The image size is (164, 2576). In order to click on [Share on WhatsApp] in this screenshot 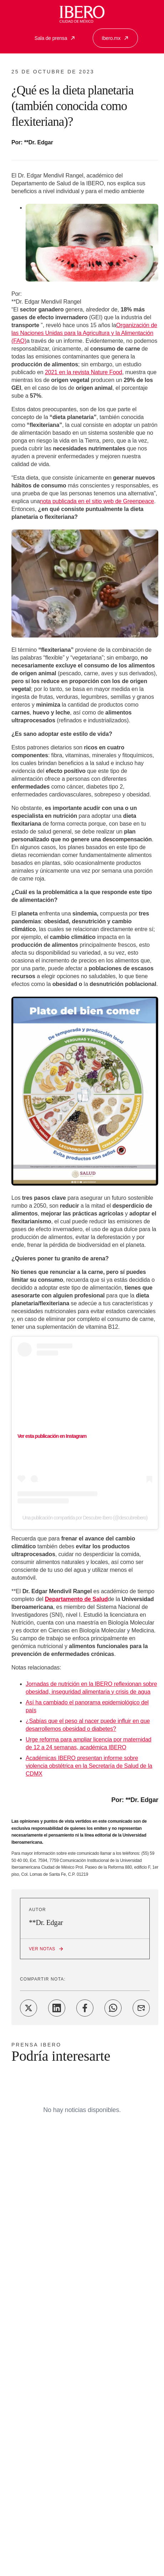, I will do `click(113, 2008)`.